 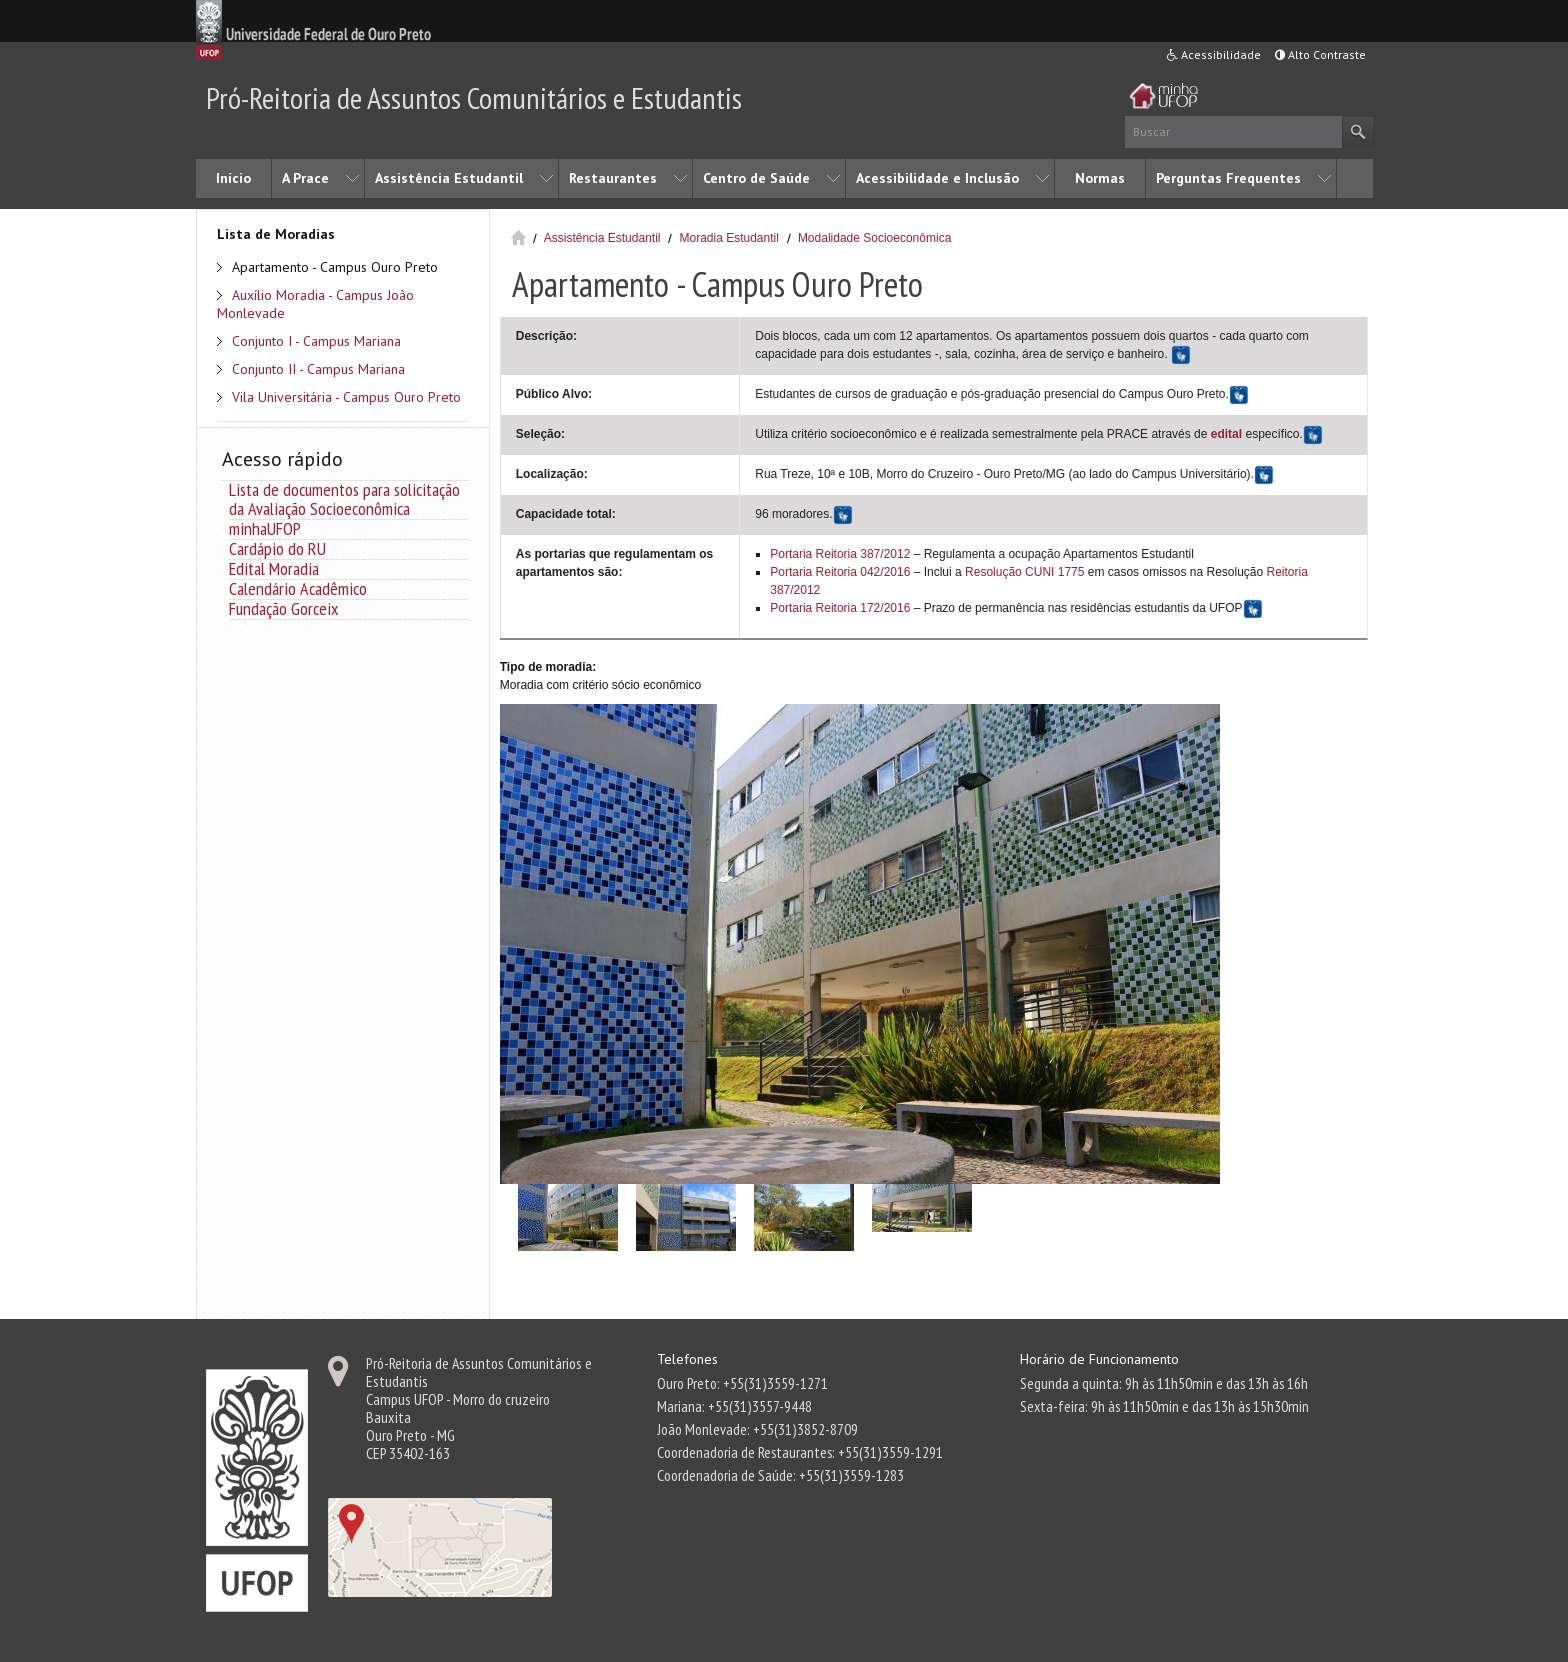 What do you see at coordinates (274, 568) in the screenshot?
I see `Edital Moradia` at bounding box center [274, 568].